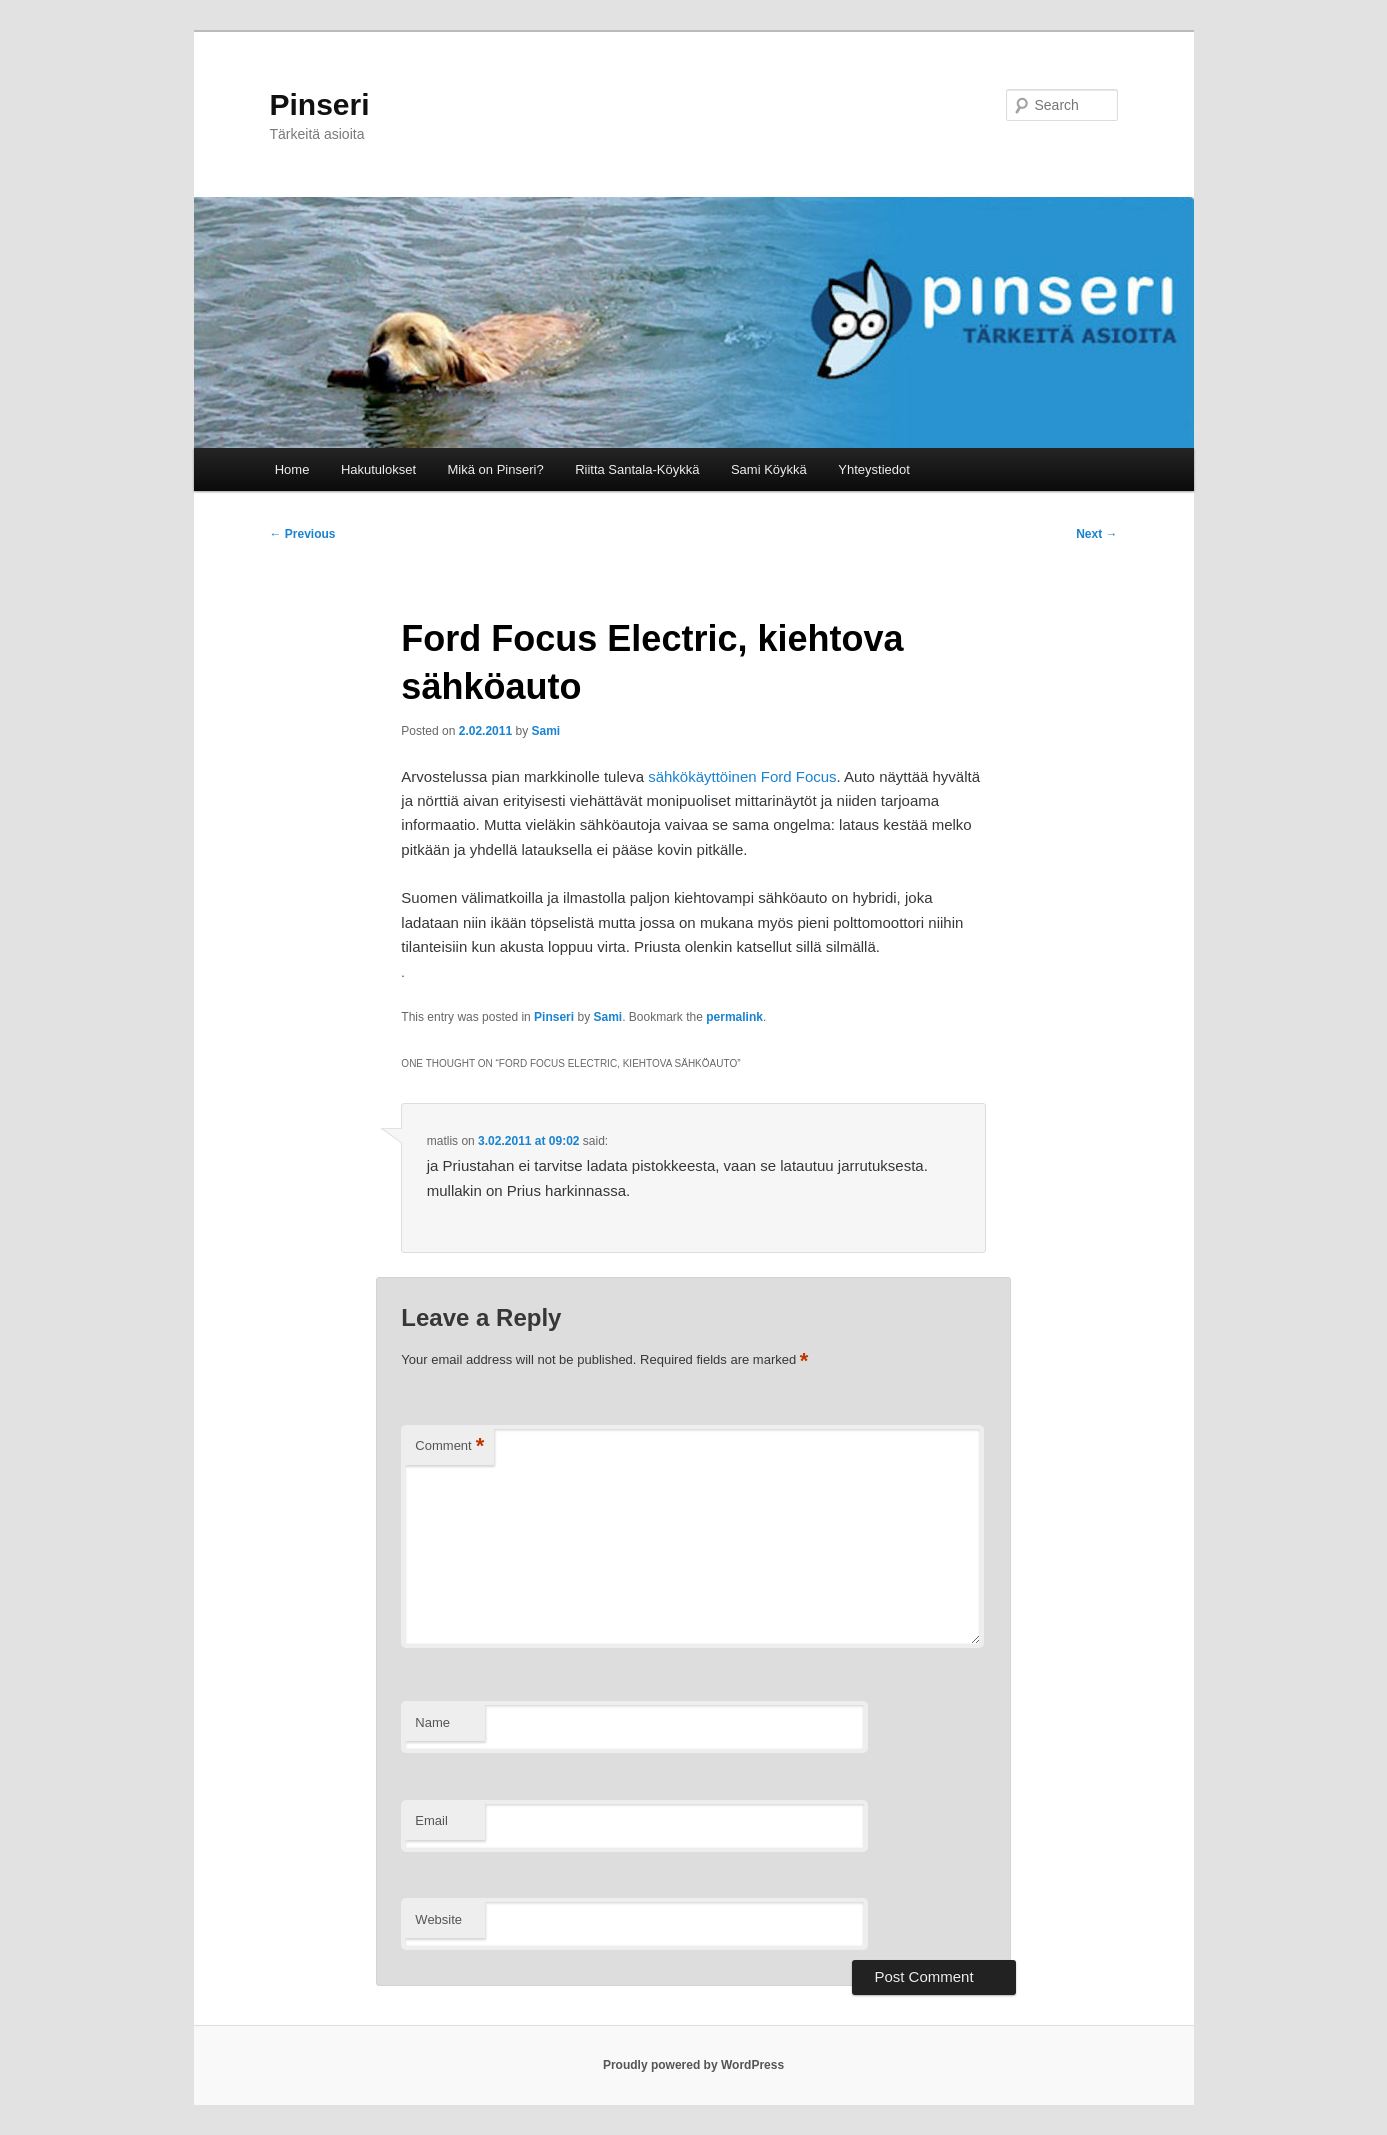 This screenshot has width=1387, height=2135. Describe the element at coordinates (292, 469) in the screenshot. I see `Home` at that location.